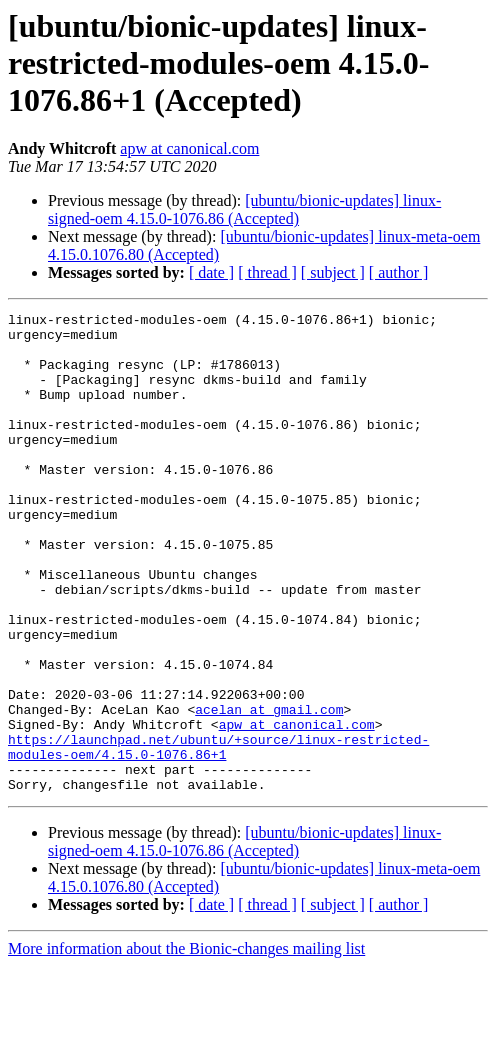  Describe the element at coordinates (186, 1044) in the screenshot. I see `More information about the Bionic-changes mailing list` at that location.